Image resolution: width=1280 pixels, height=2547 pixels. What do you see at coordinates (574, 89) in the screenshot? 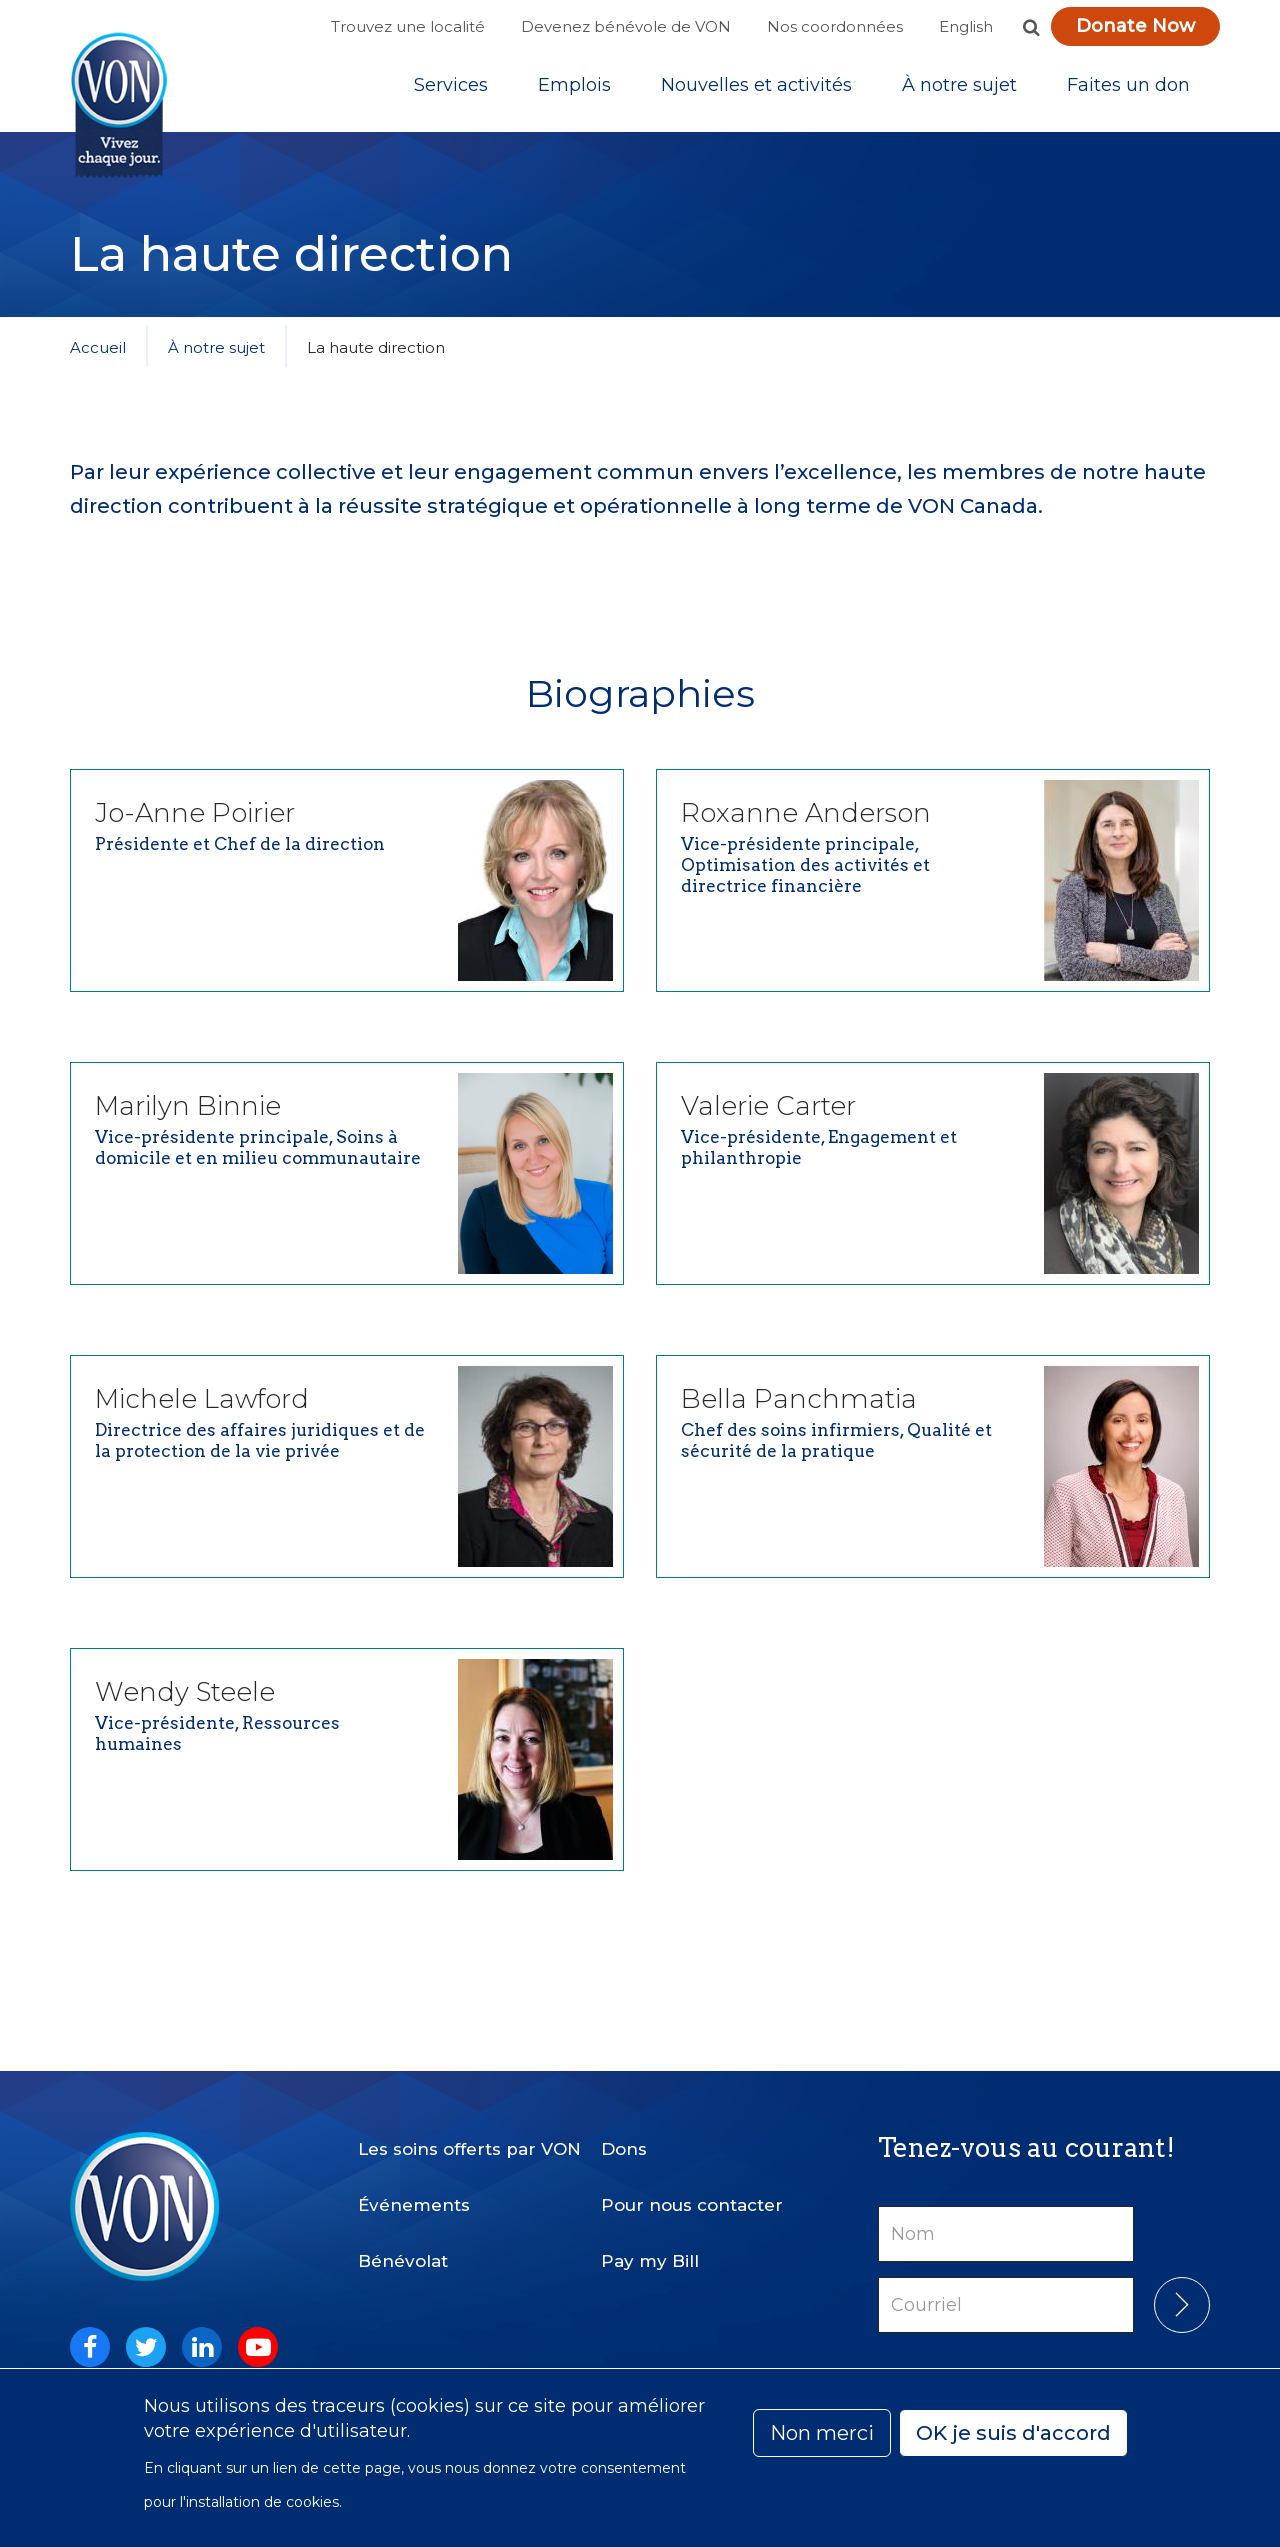
I see `Emplois` at bounding box center [574, 89].